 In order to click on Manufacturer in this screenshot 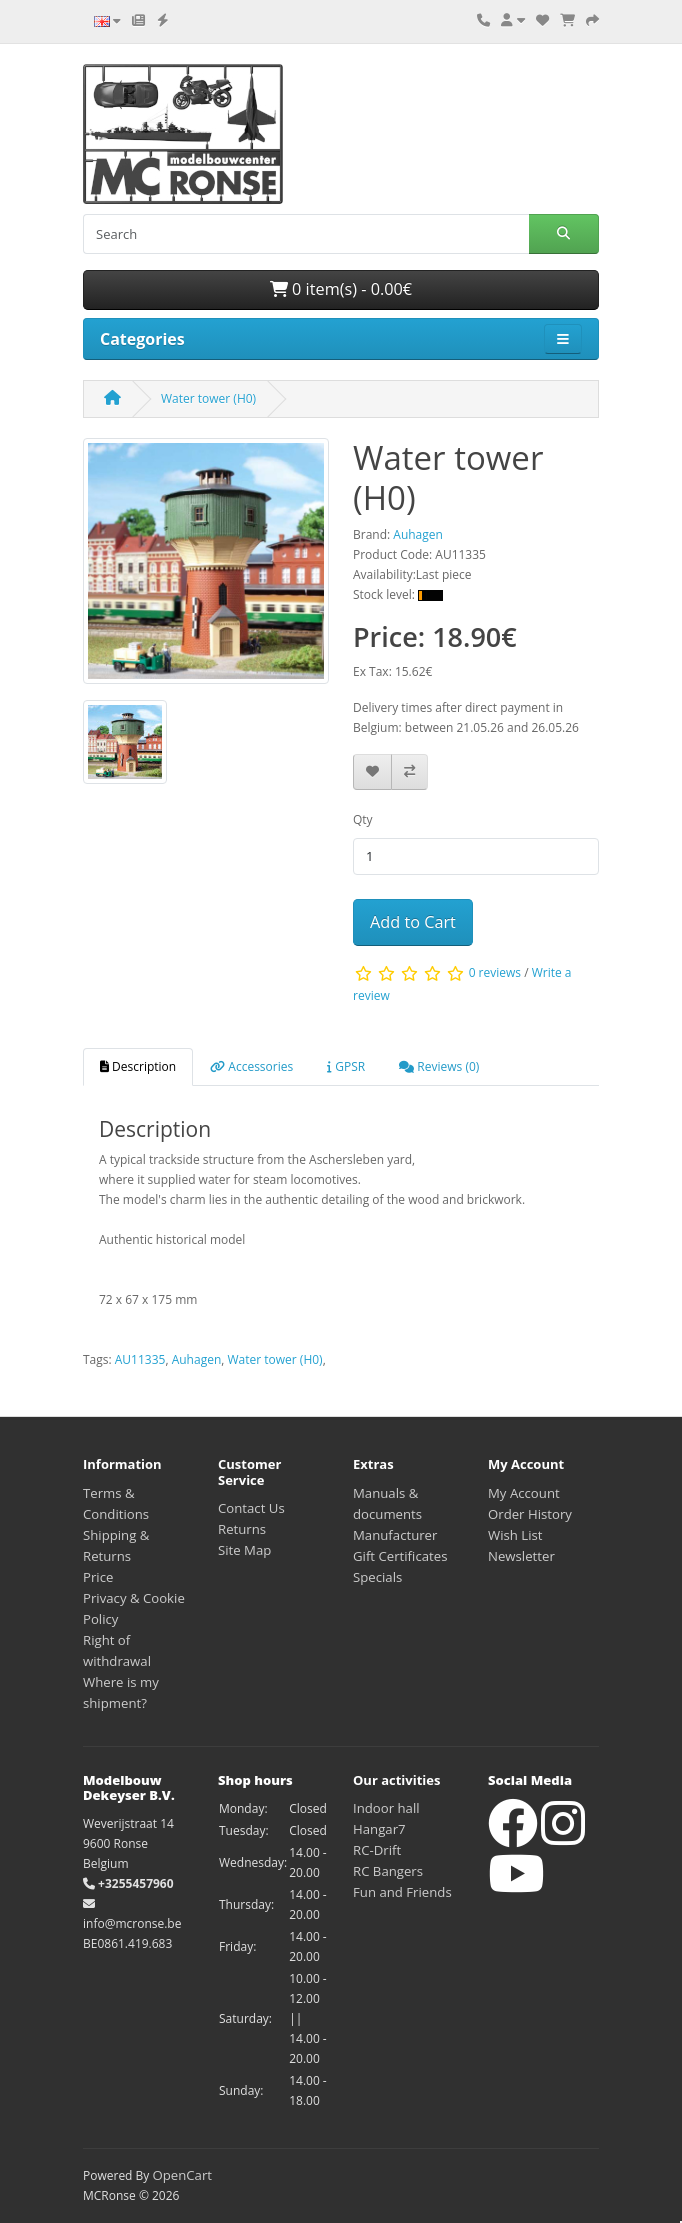, I will do `click(395, 1535)`.